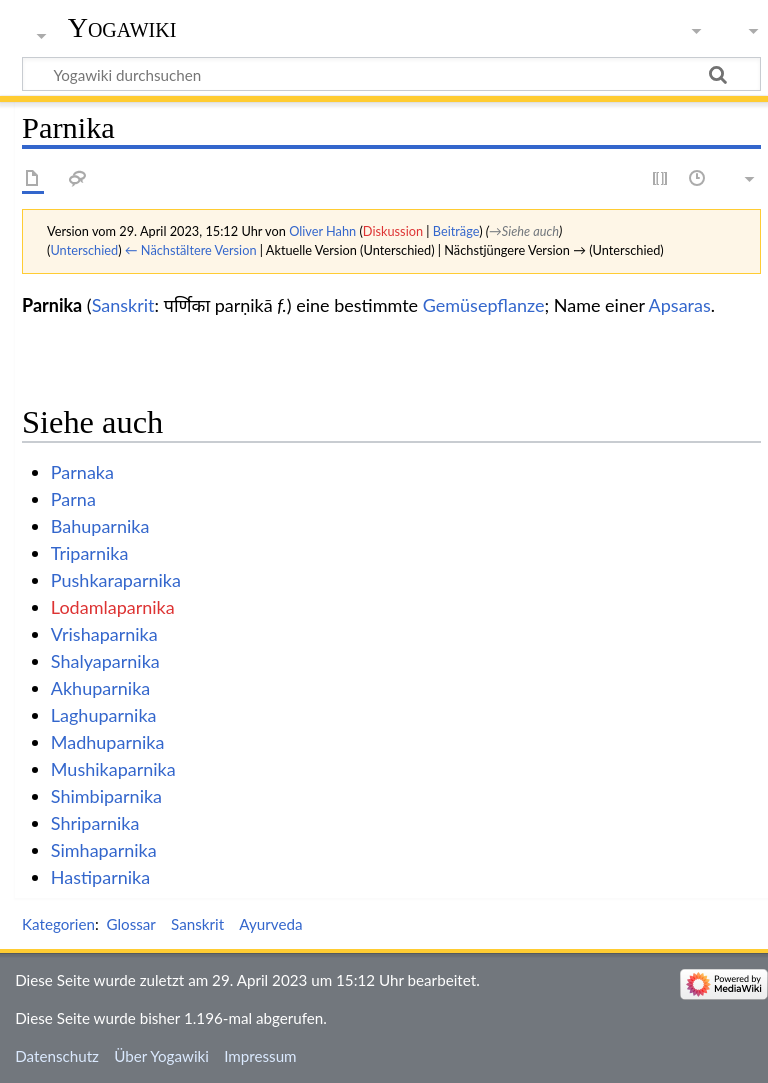 Image resolution: width=768 pixels, height=1083 pixels. I want to click on Shalyaparnika, so click(105, 661).